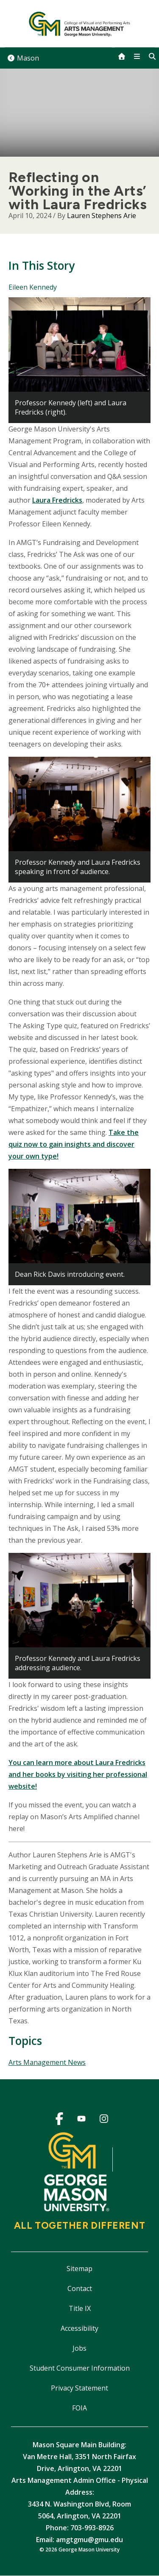  I want to click on [home], so click(121, 56).